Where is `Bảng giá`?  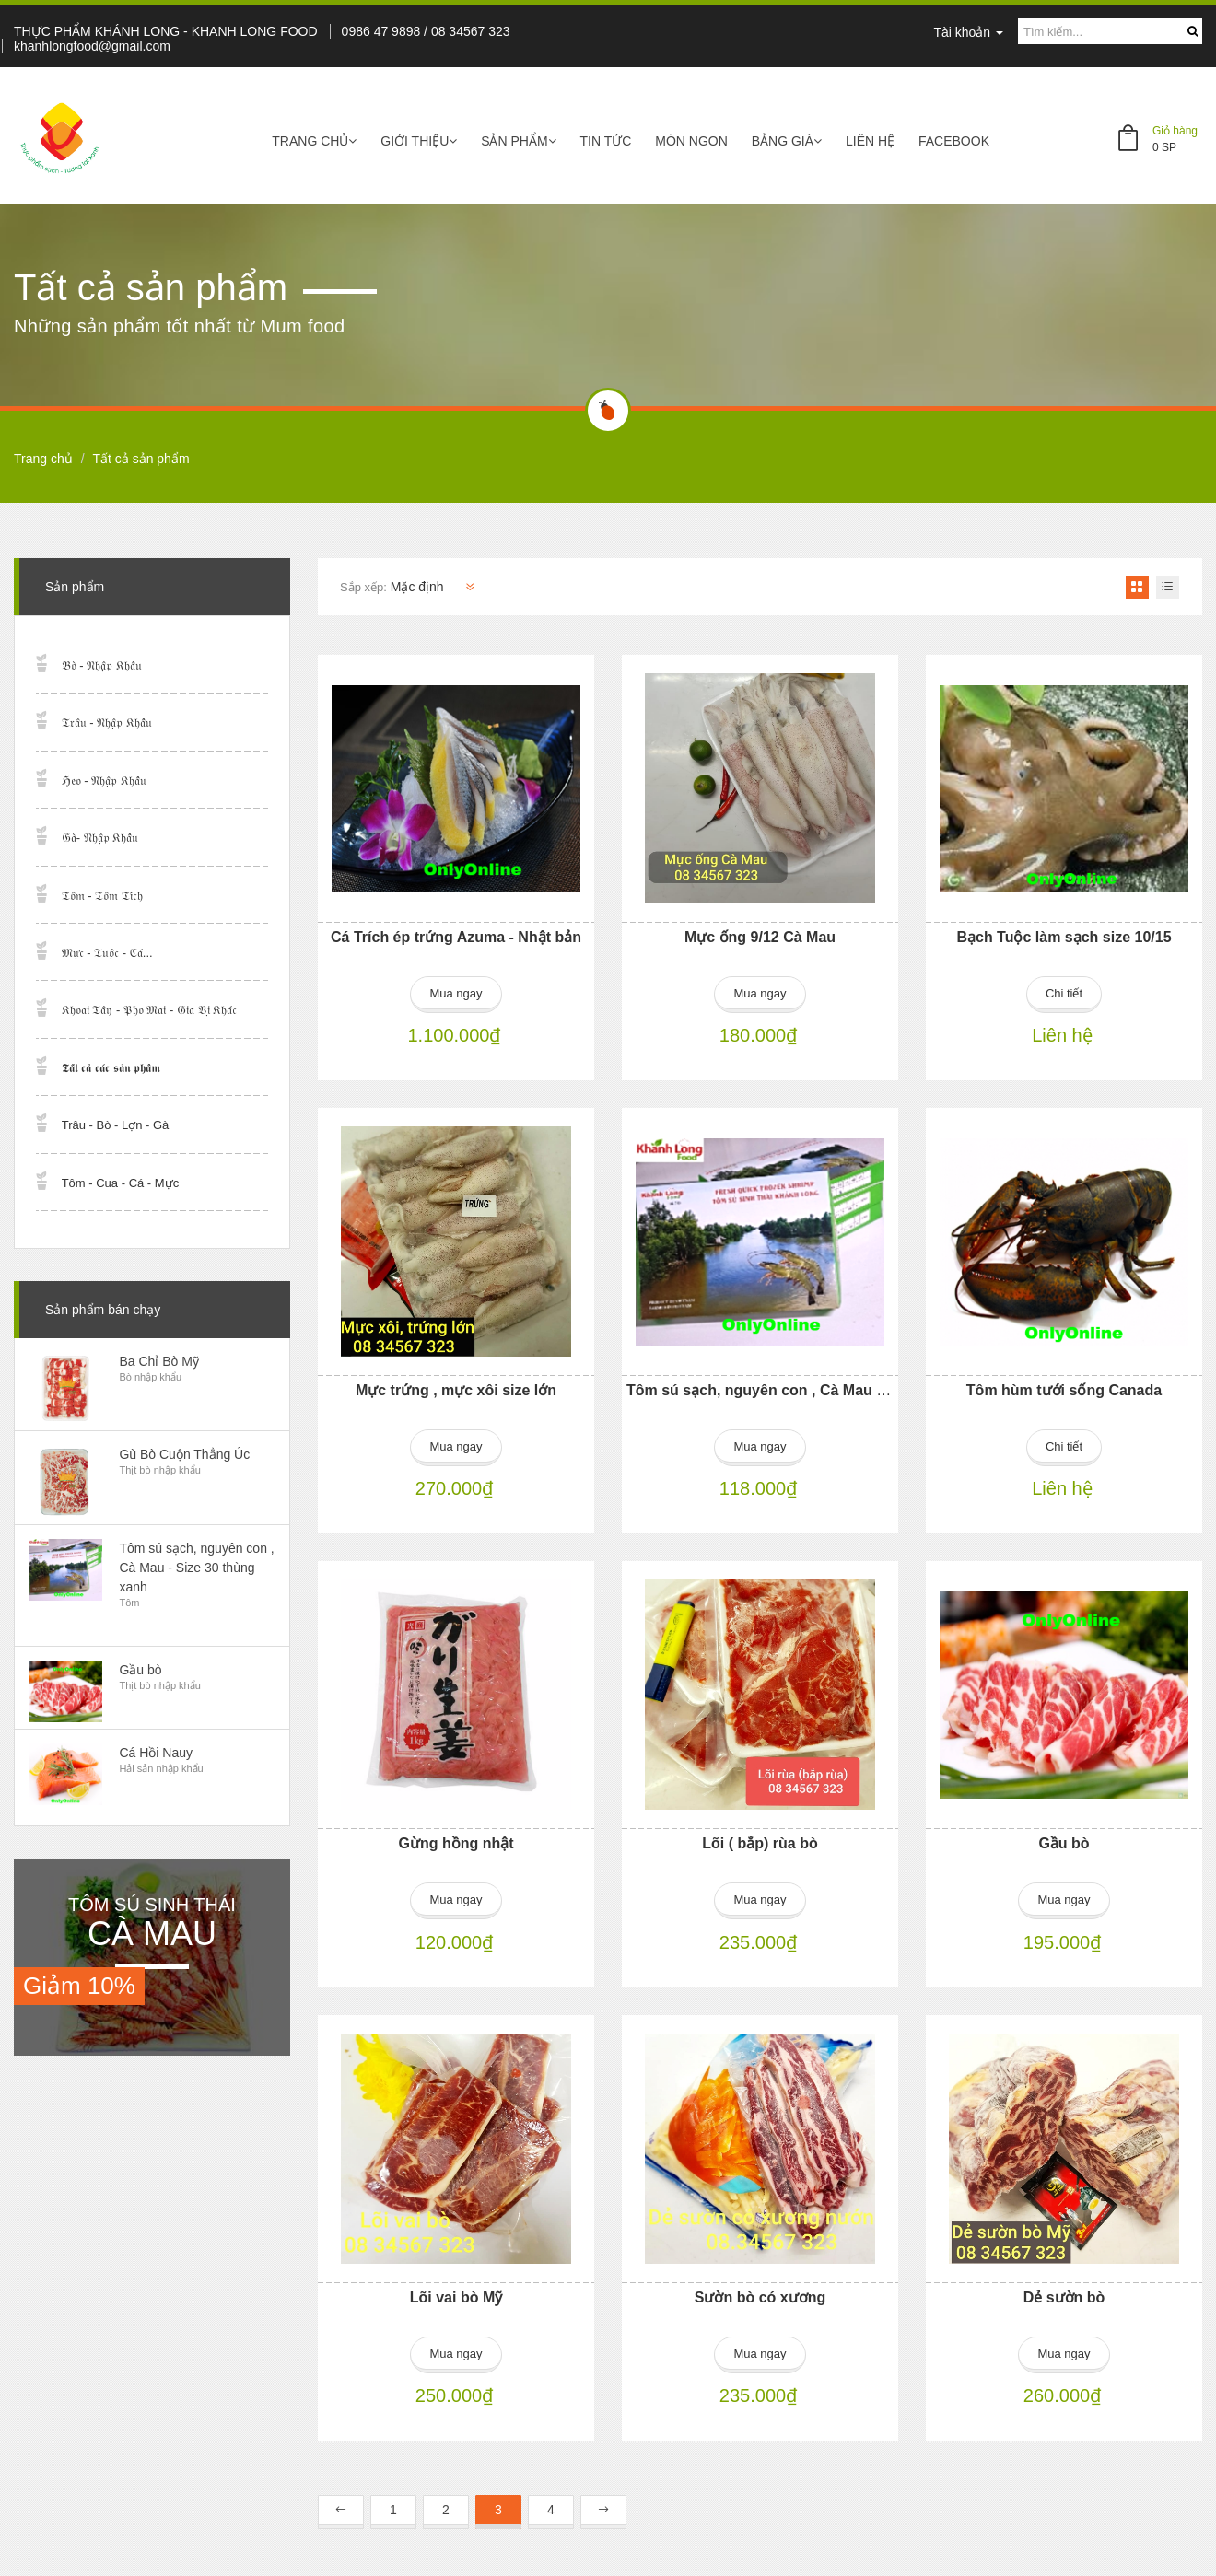 Bảng giá is located at coordinates (787, 141).